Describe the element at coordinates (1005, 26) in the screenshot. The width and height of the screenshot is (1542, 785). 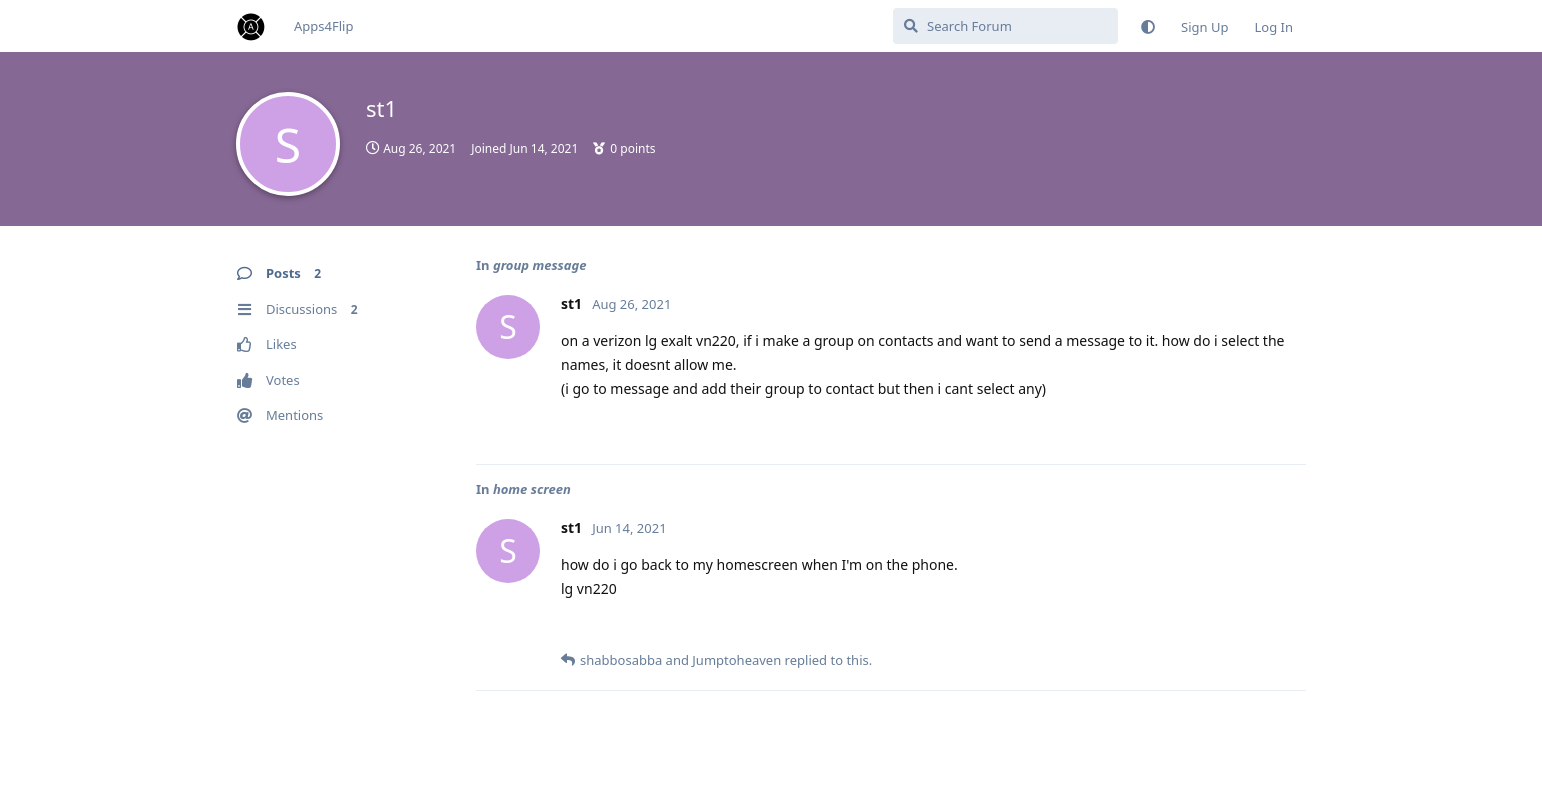
I see `[Search Forum]` at that location.